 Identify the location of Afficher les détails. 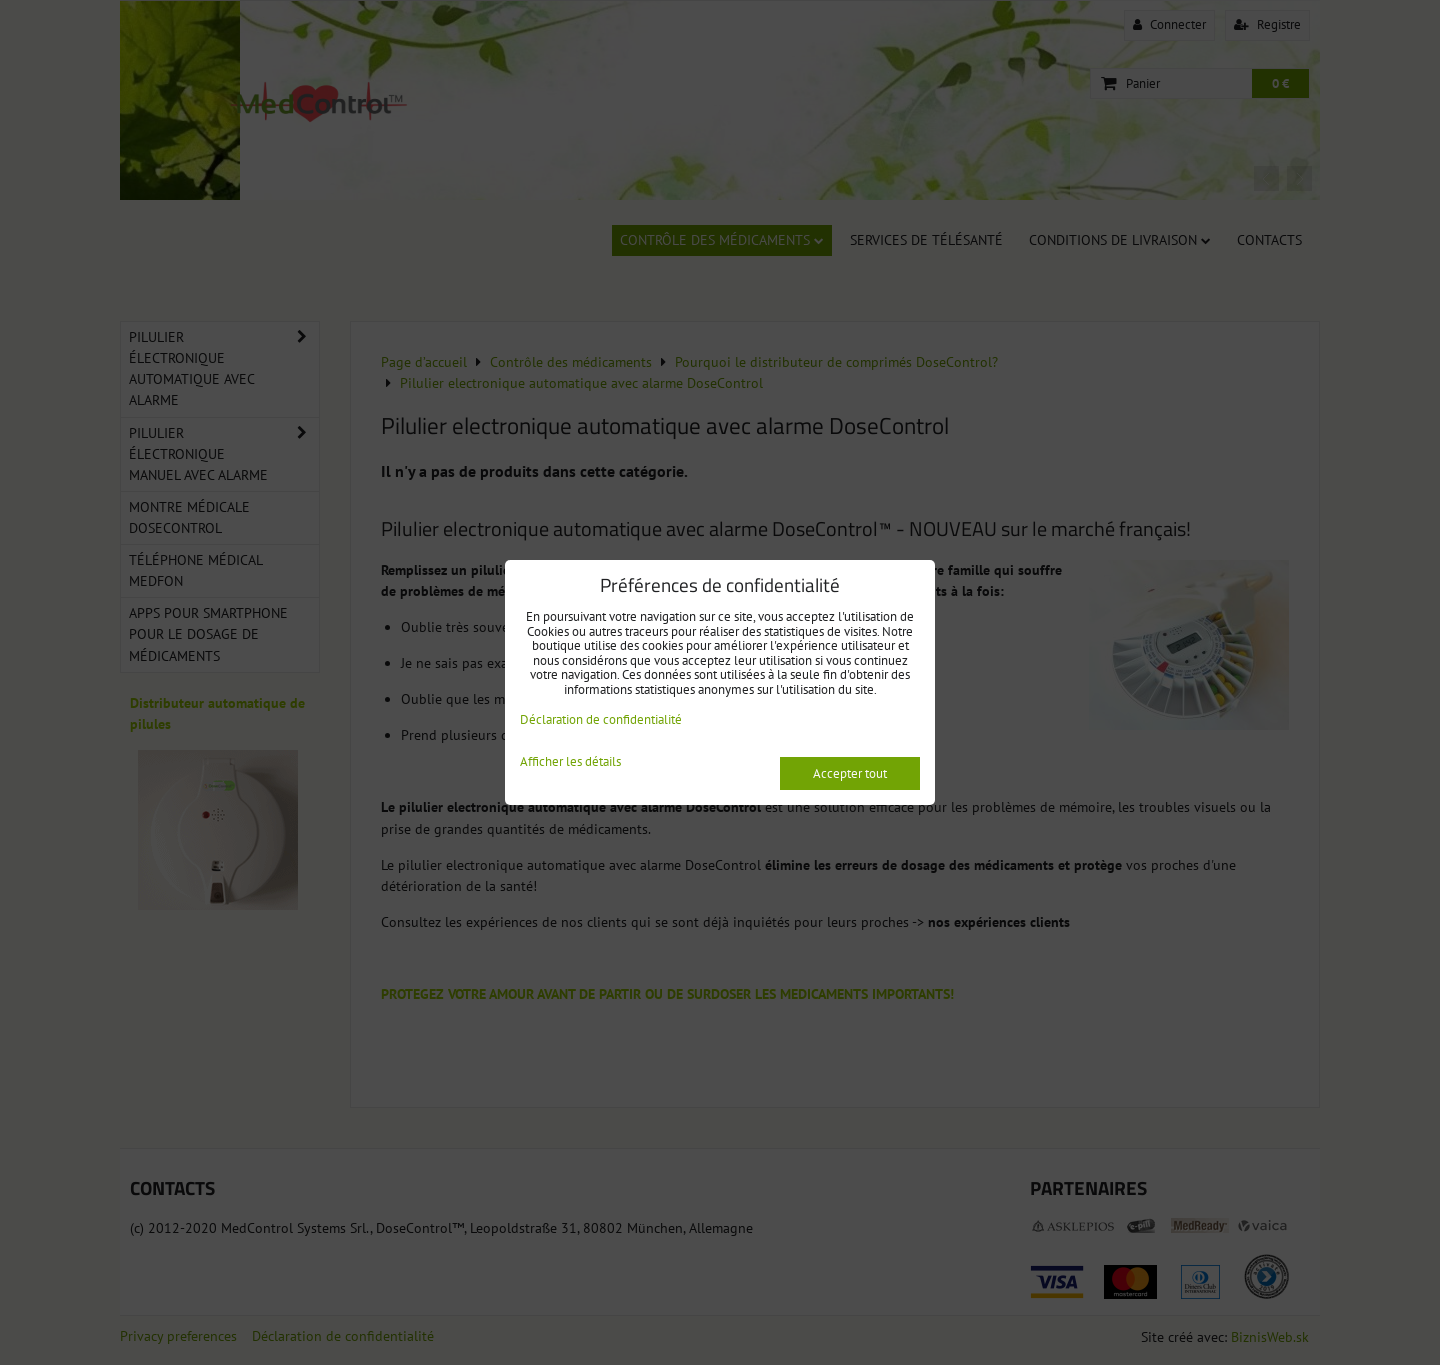
(570, 762).